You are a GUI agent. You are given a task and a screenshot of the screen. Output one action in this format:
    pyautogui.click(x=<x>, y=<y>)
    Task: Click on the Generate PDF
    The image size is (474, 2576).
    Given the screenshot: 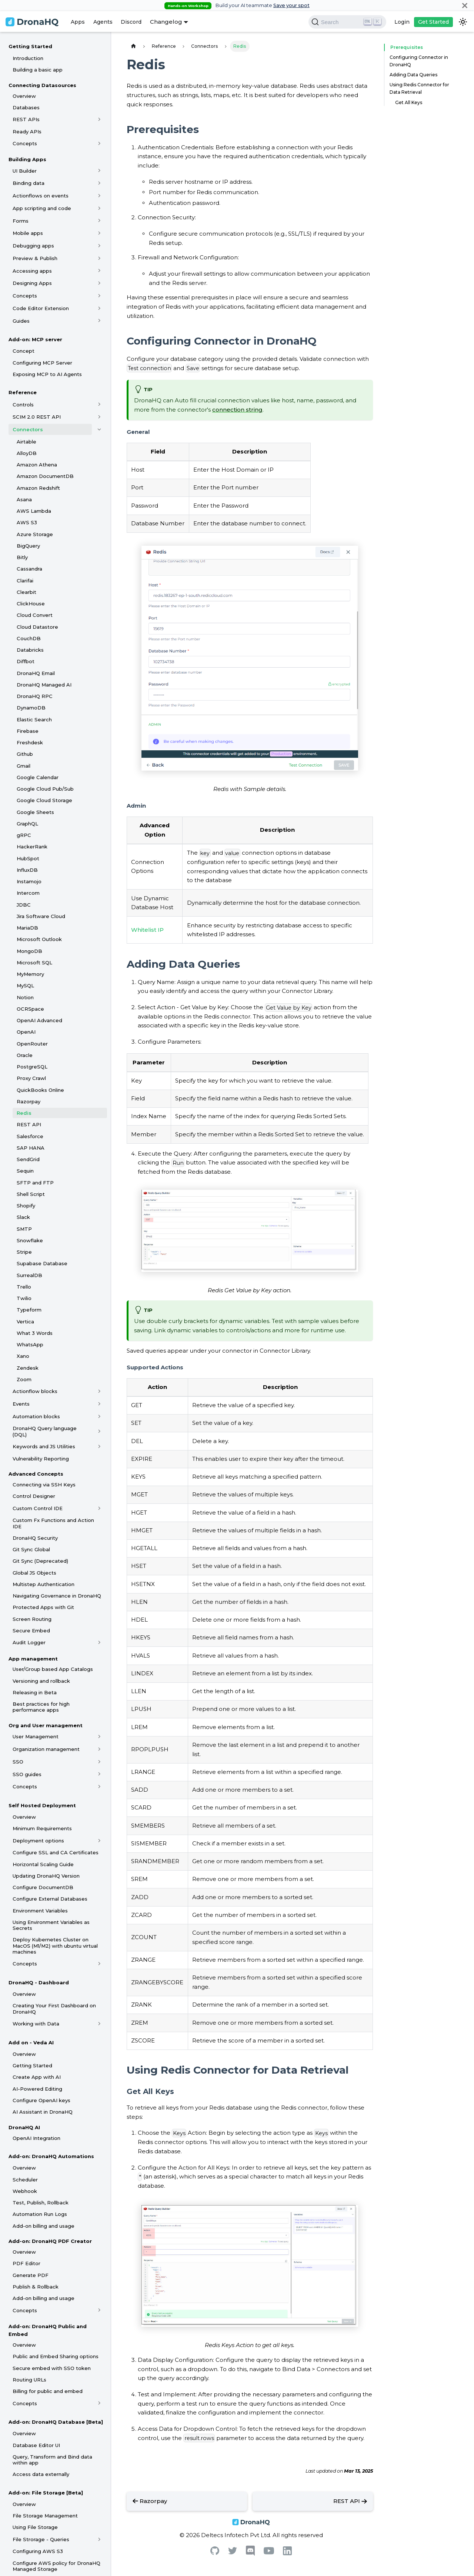 What is the action you would take?
    pyautogui.click(x=31, y=2275)
    